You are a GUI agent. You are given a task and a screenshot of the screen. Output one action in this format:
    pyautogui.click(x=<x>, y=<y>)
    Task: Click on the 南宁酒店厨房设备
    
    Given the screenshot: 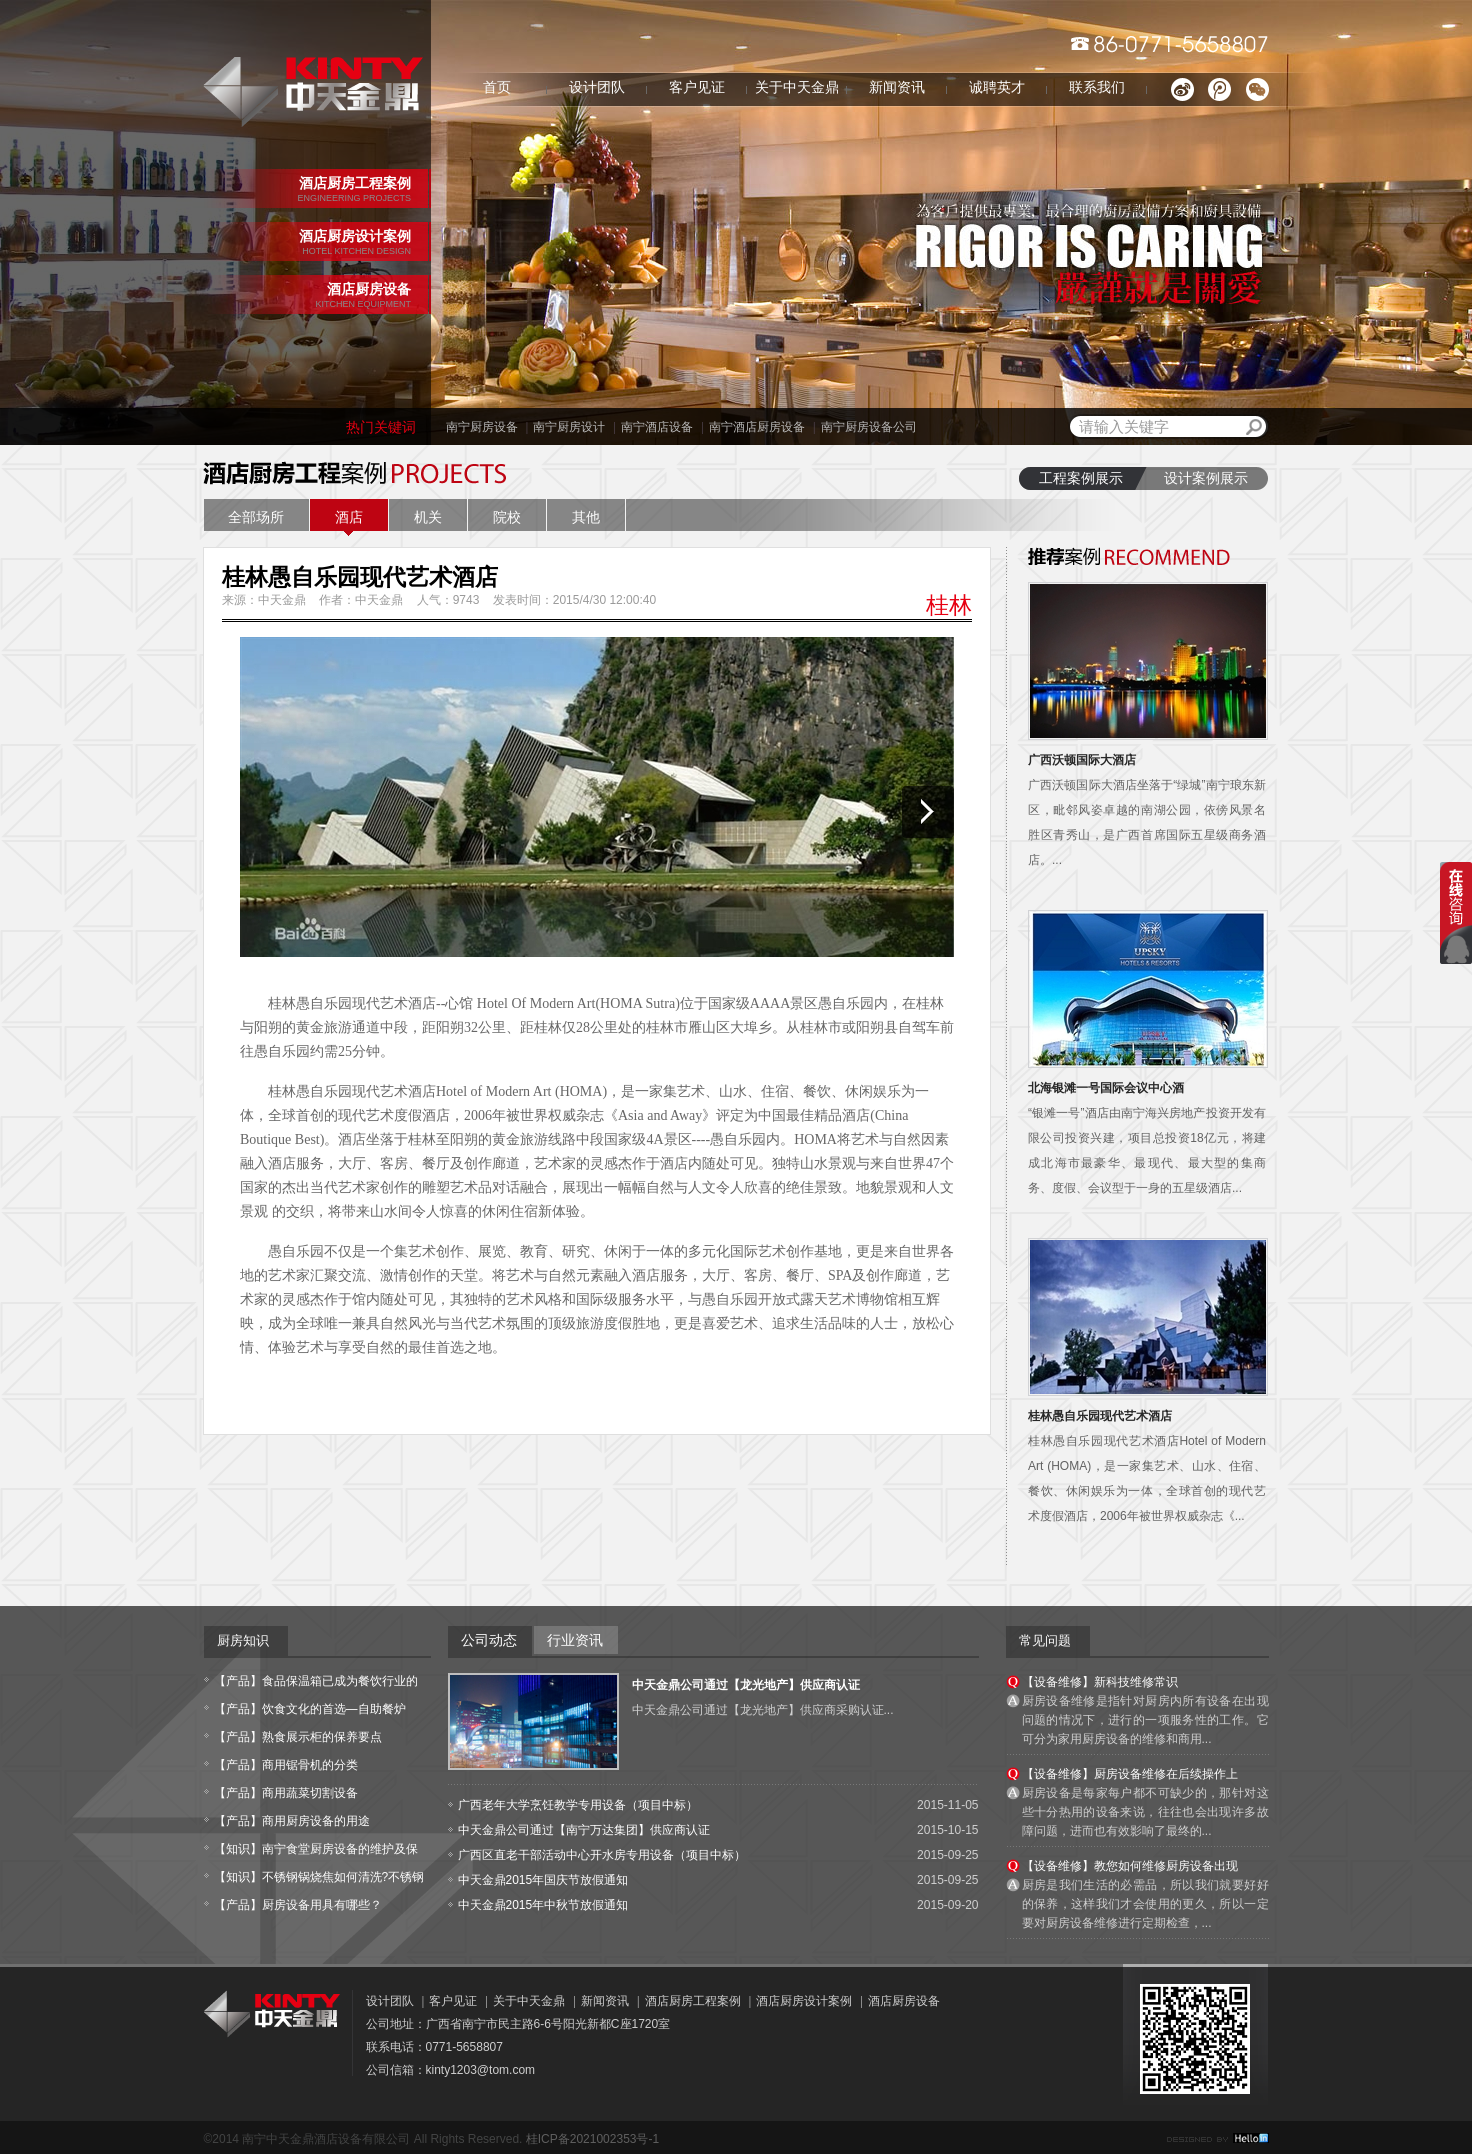 What is the action you would take?
    pyautogui.click(x=757, y=427)
    